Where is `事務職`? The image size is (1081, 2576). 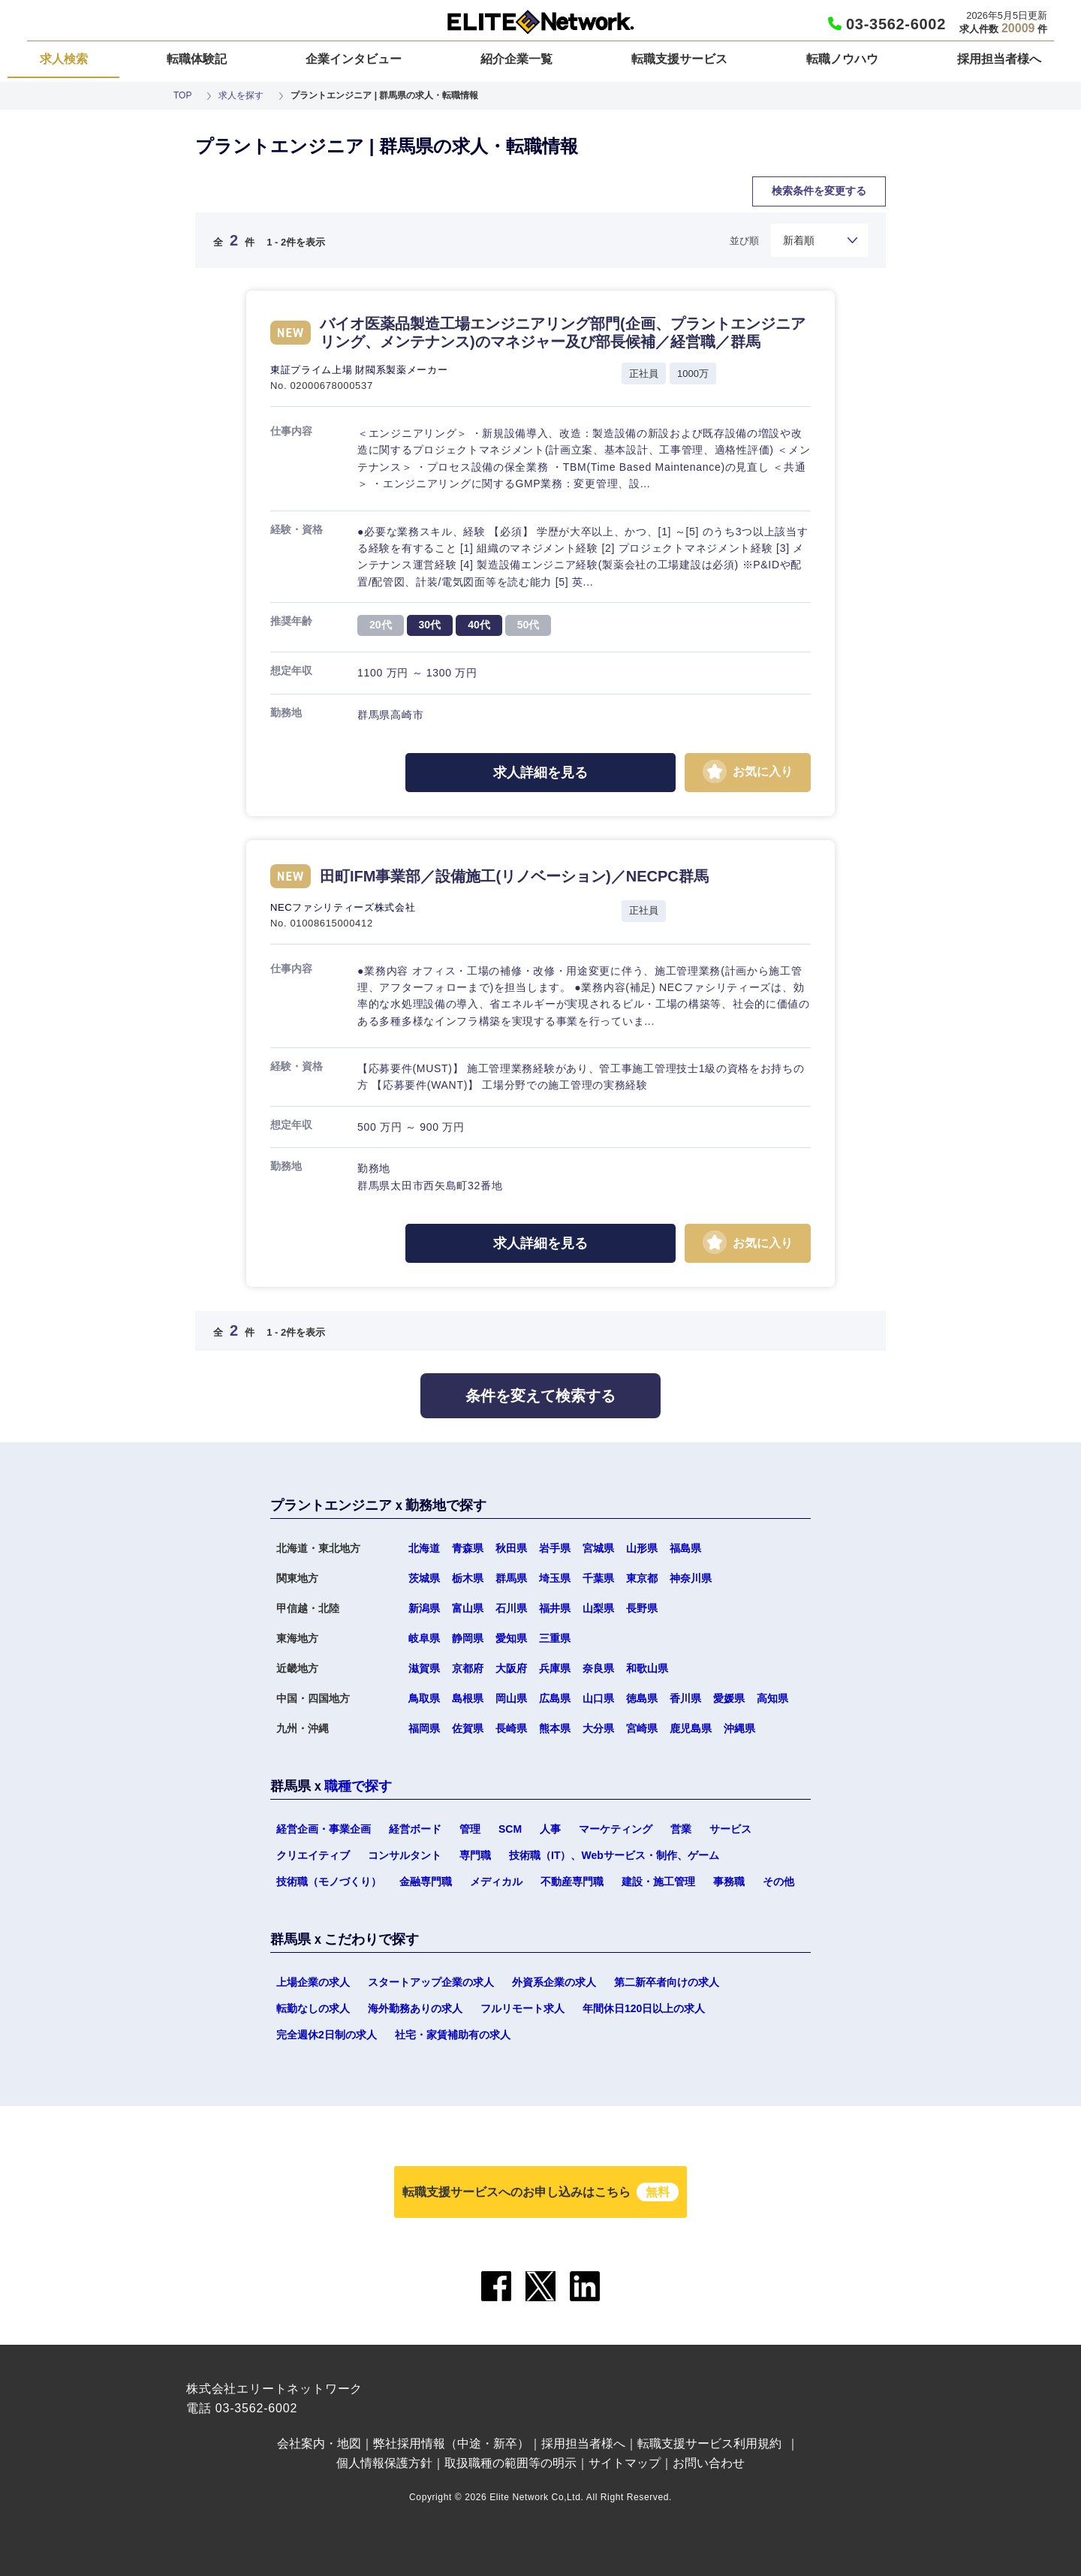 事務職 is located at coordinates (729, 1882).